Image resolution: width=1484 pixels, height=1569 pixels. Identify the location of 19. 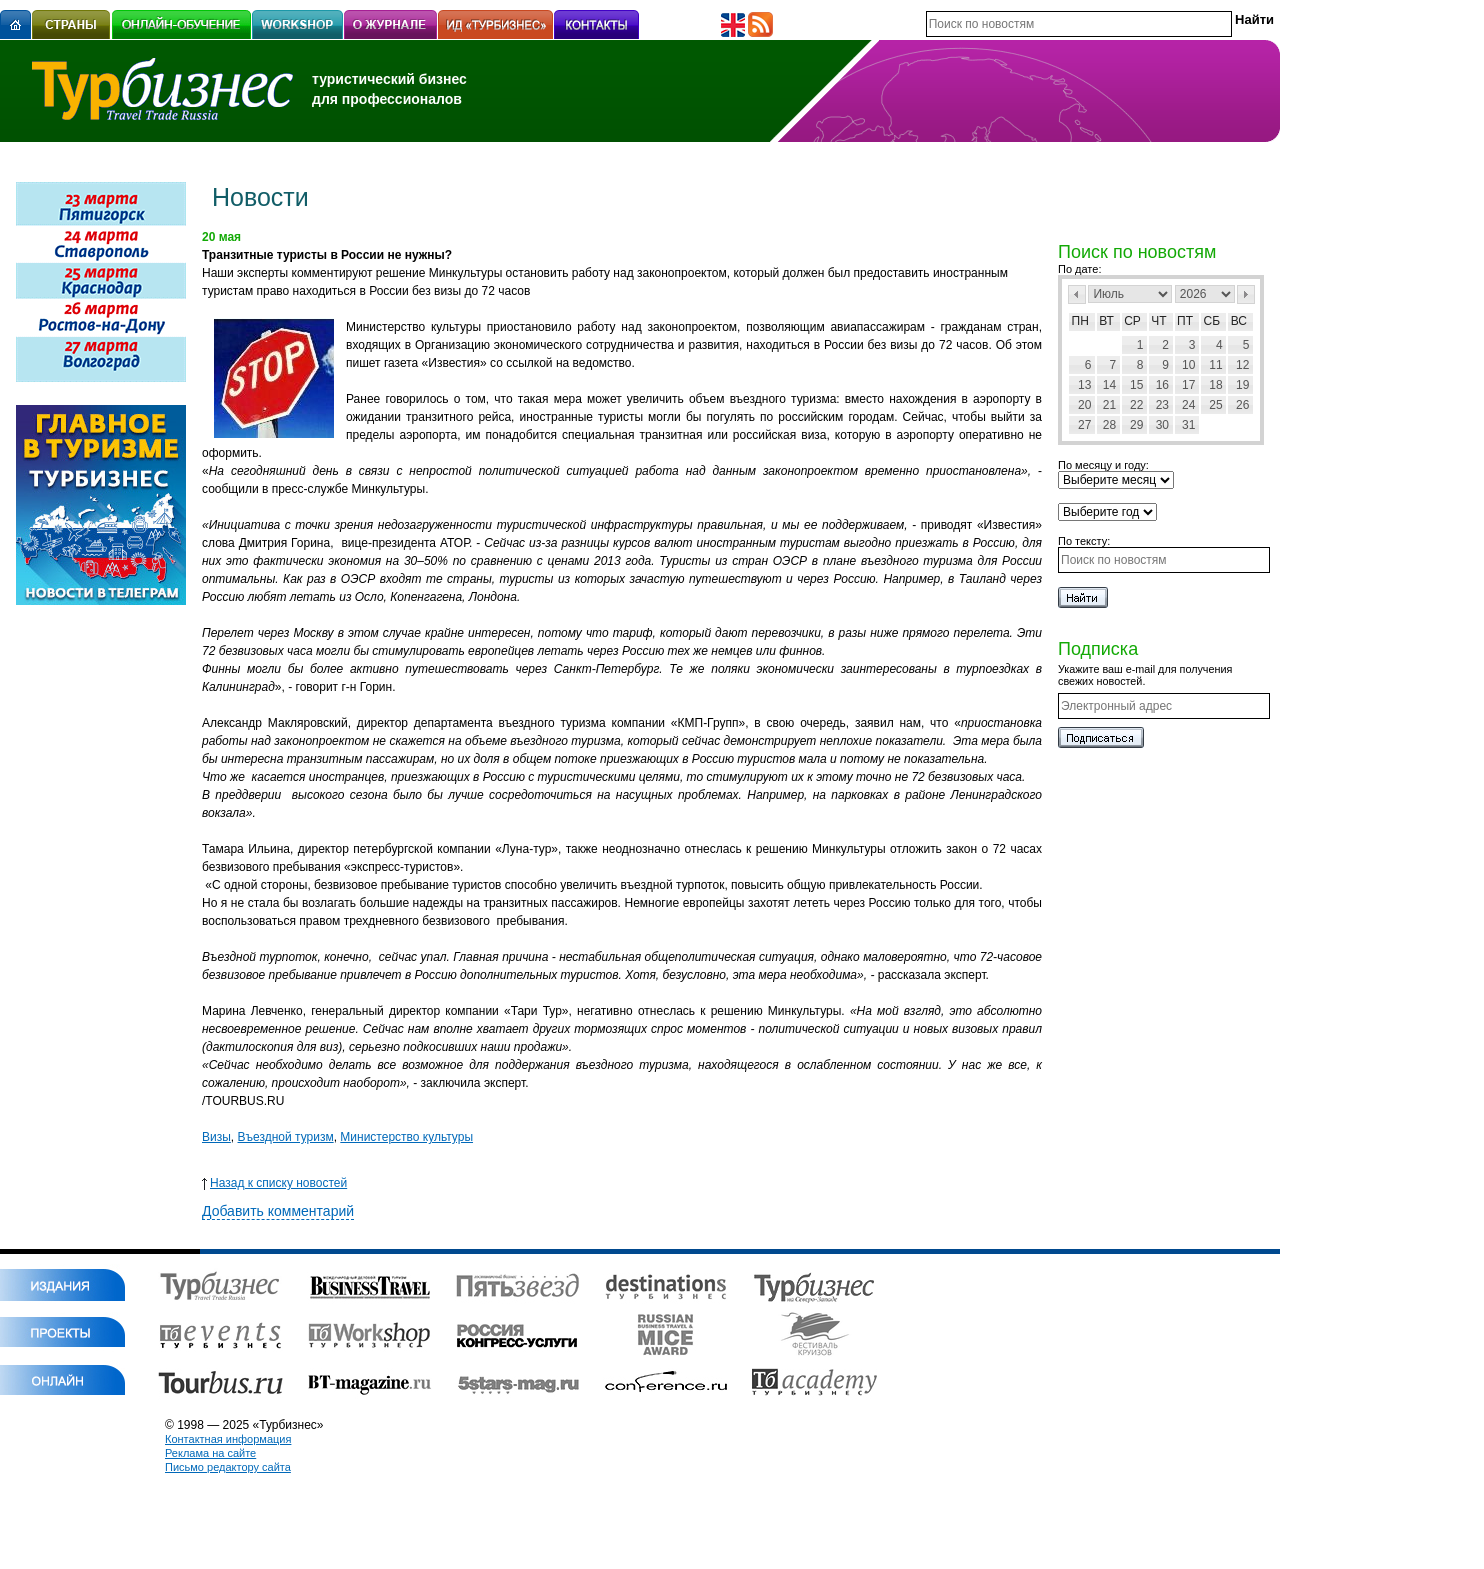
(1242, 385).